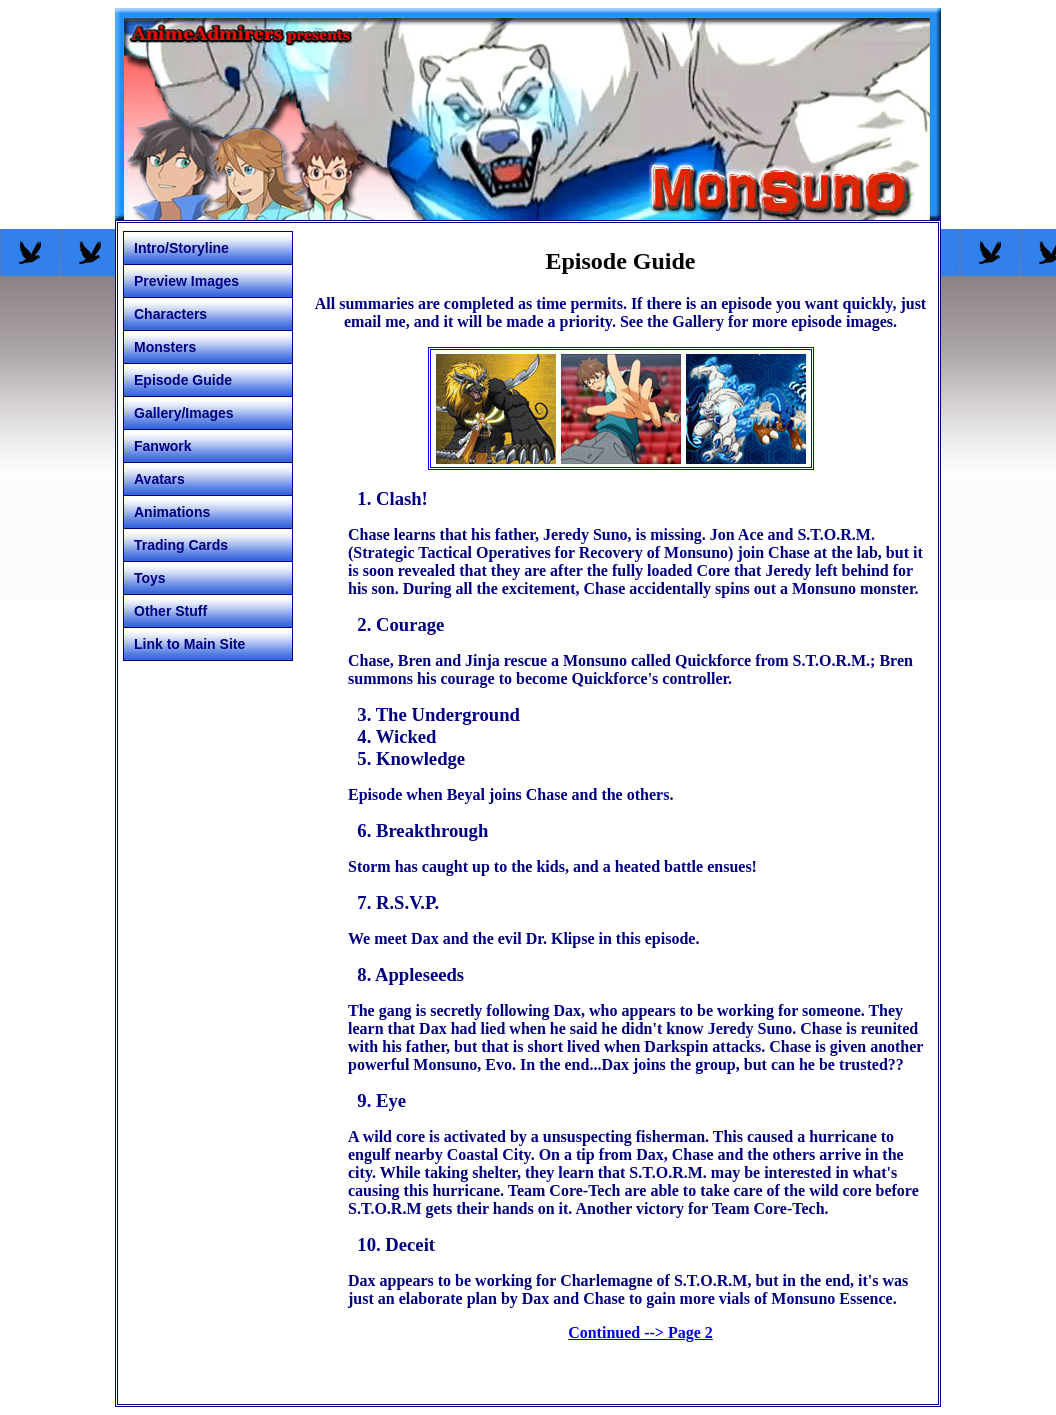 Image resolution: width=1056 pixels, height=1415 pixels. What do you see at coordinates (170, 314) in the screenshot?
I see `Characters` at bounding box center [170, 314].